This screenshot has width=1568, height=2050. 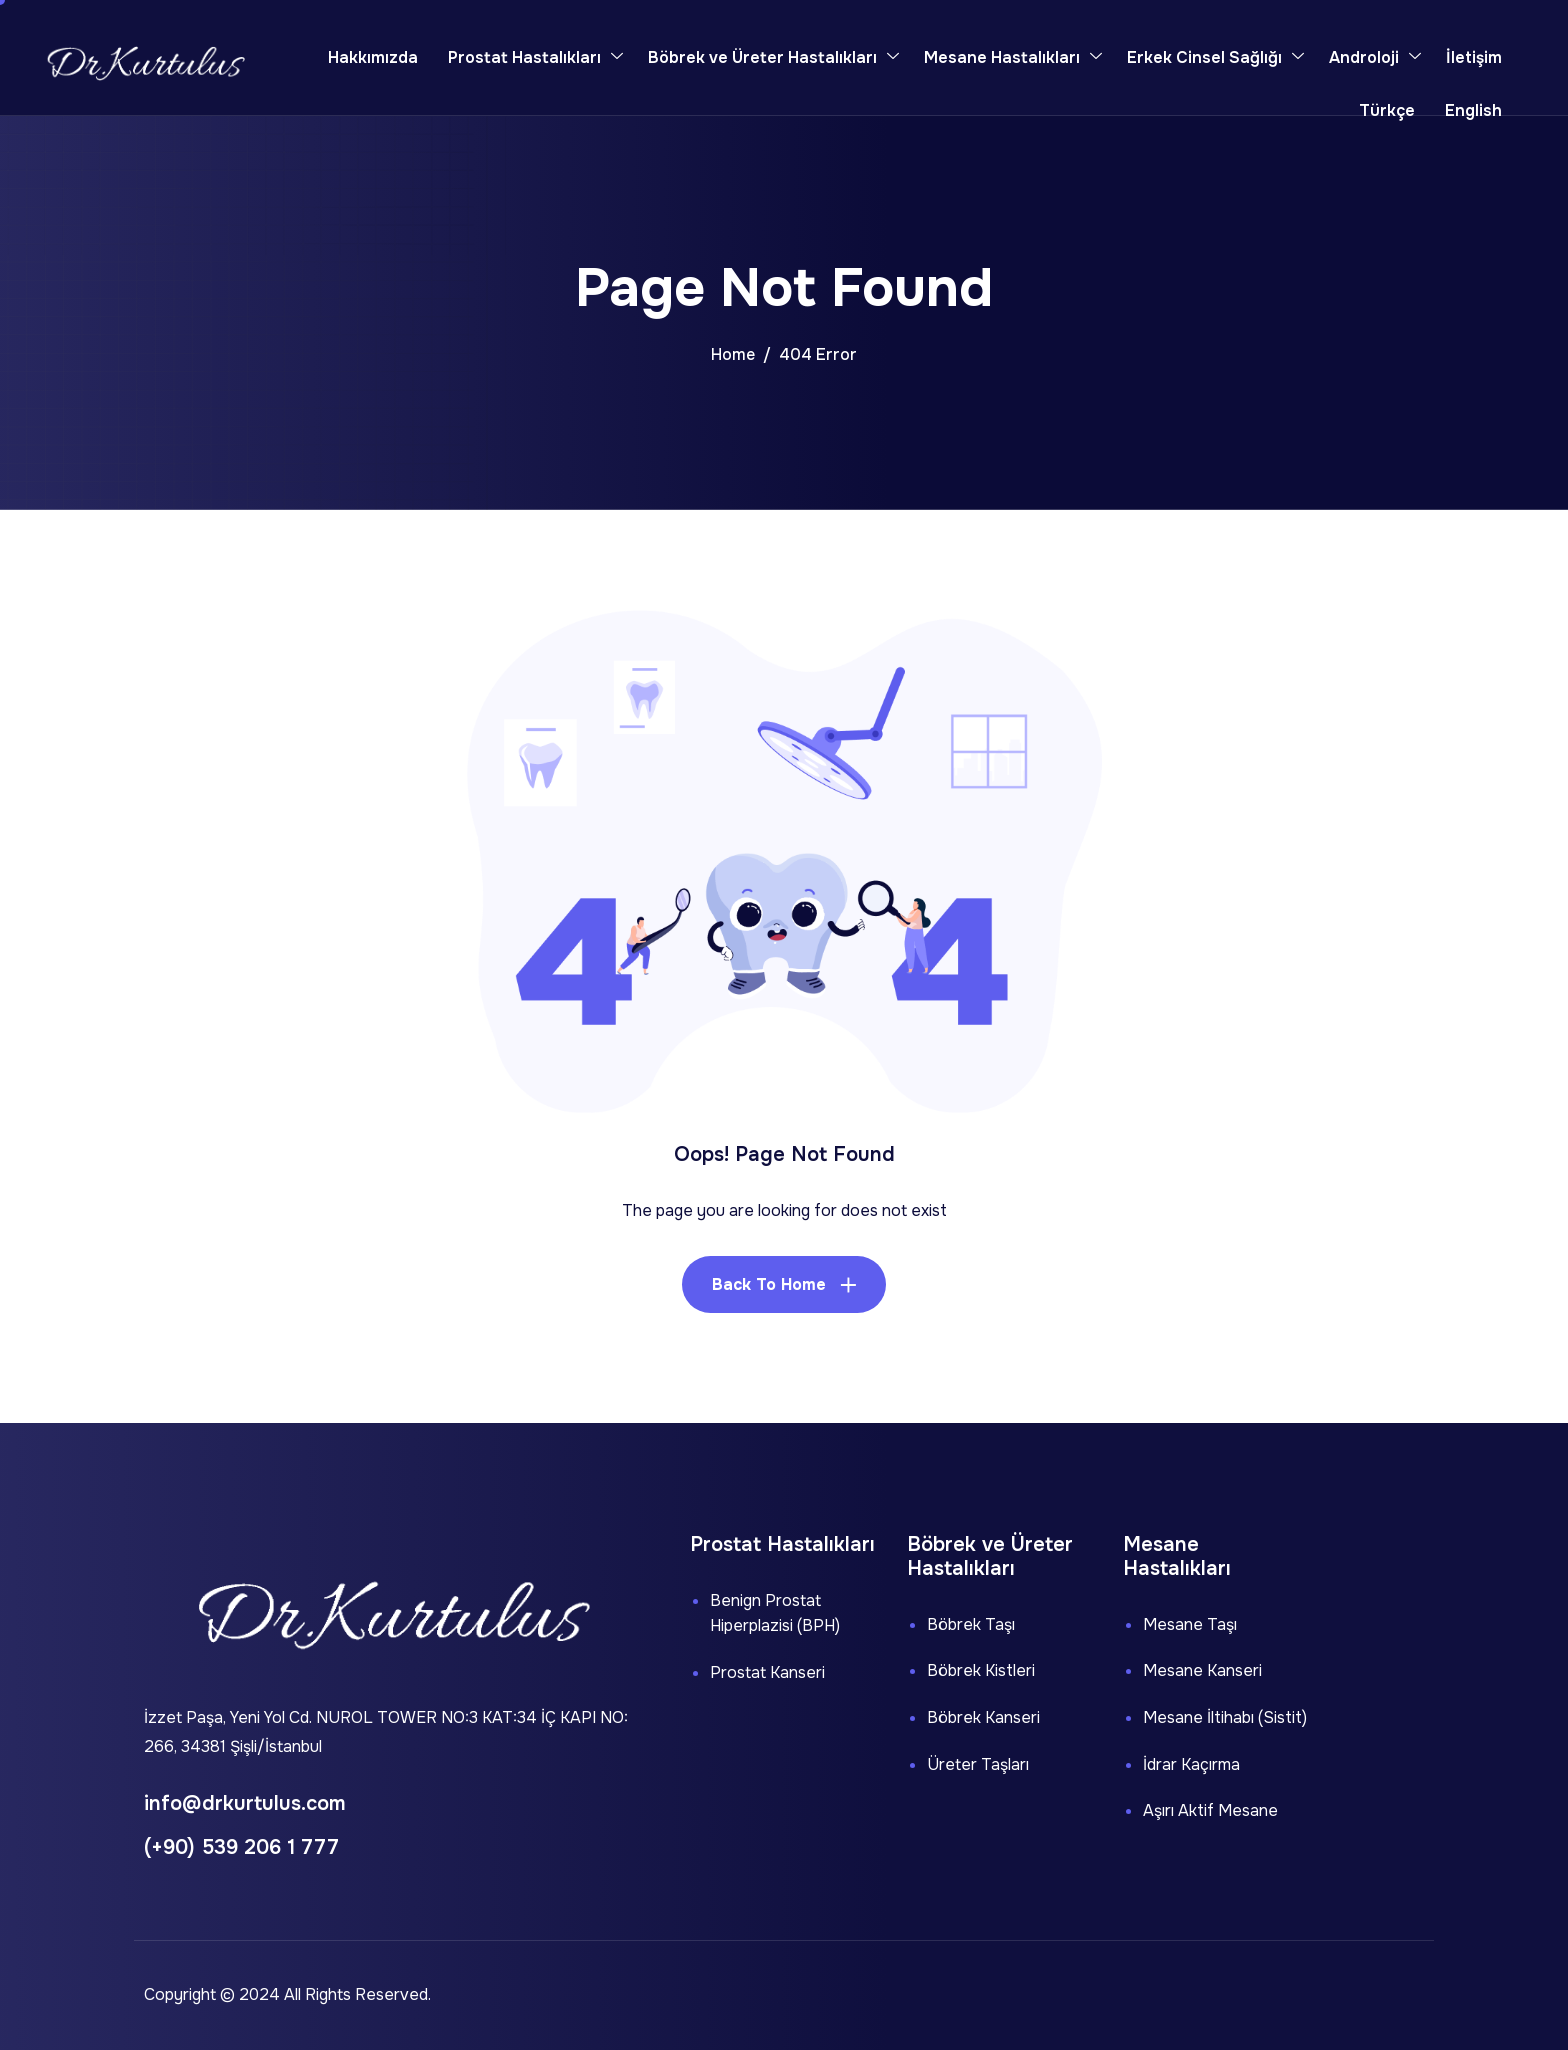 I want to click on Mesane Taşı, so click(x=1190, y=1624).